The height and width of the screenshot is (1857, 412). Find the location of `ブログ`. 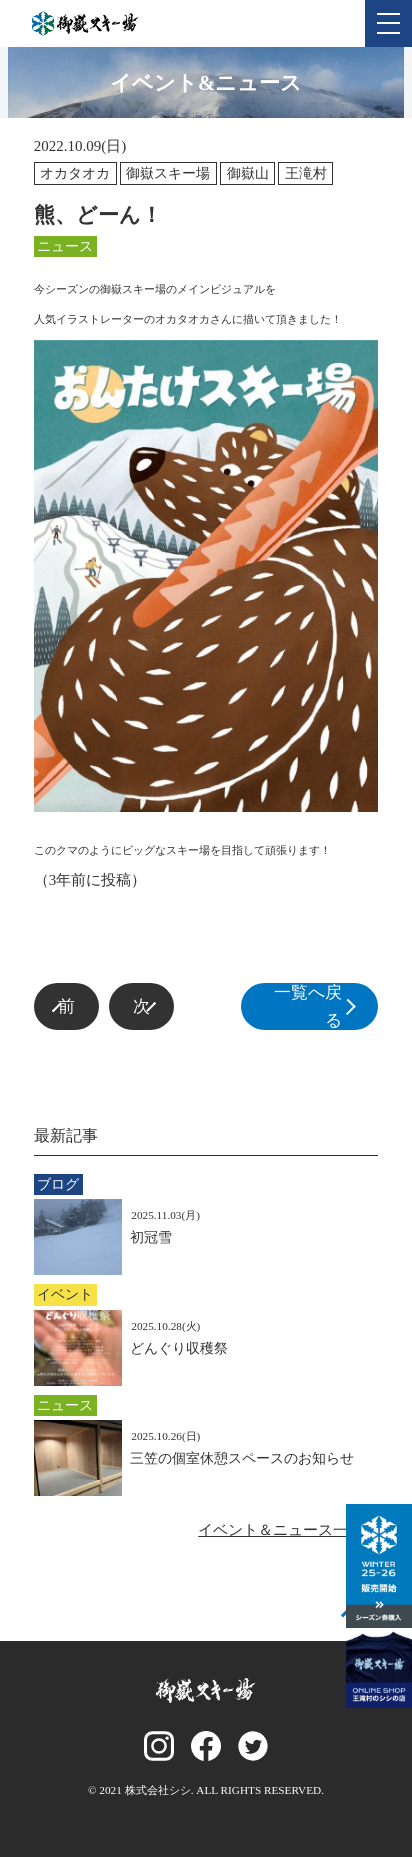

ブログ is located at coordinates (58, 1184).